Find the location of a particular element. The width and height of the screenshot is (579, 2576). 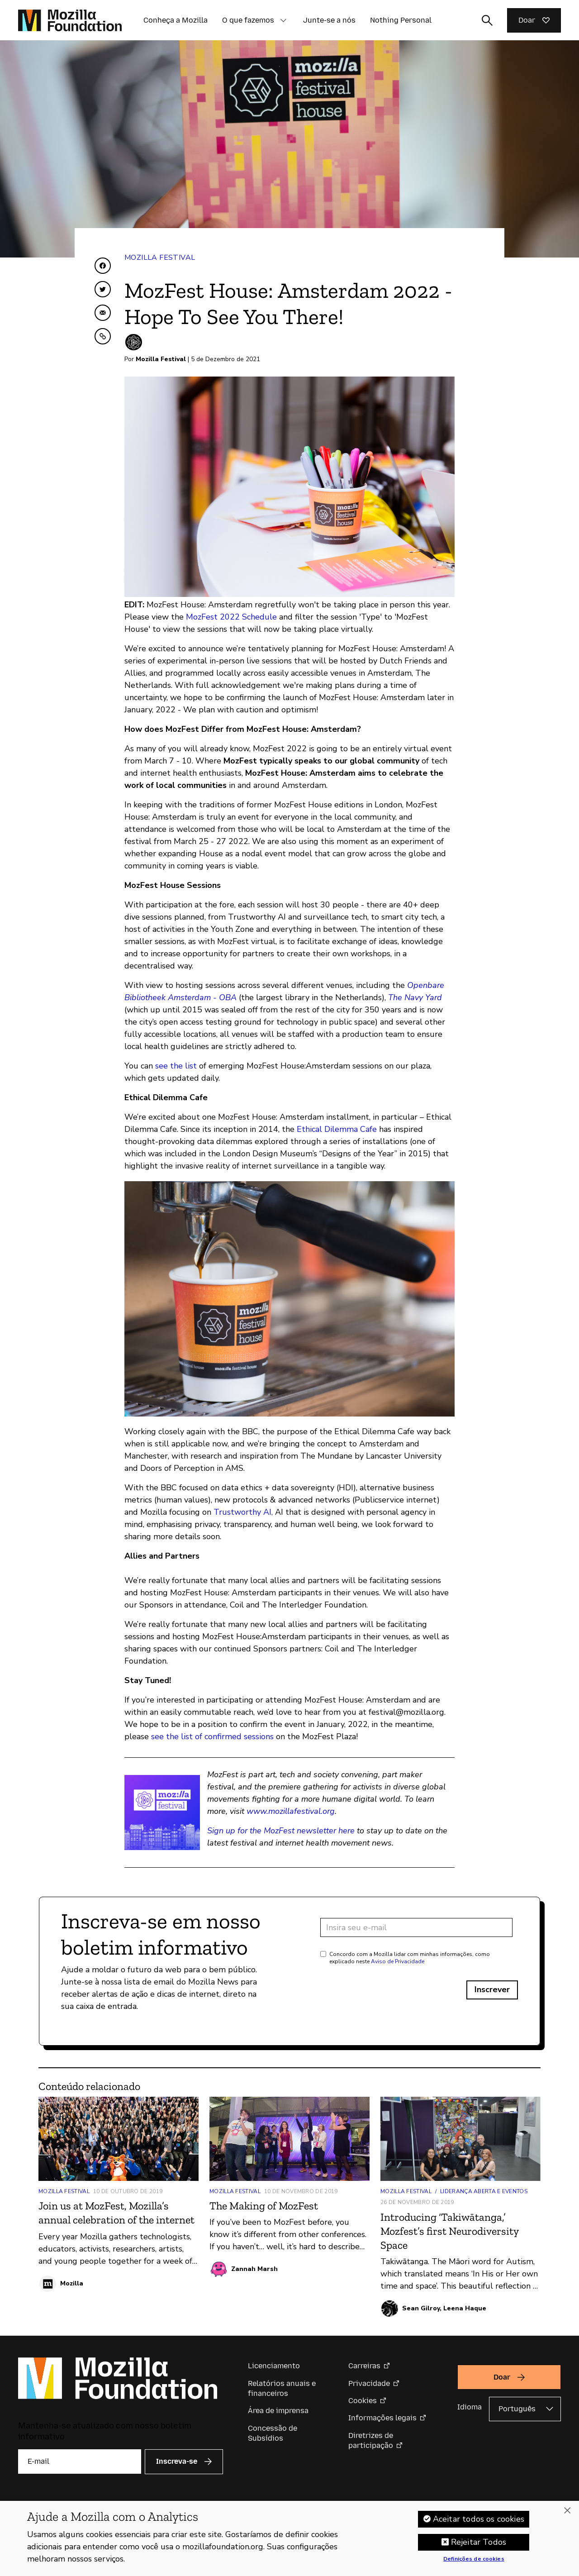

Nothing Personal is located at coordinates (401, 20).